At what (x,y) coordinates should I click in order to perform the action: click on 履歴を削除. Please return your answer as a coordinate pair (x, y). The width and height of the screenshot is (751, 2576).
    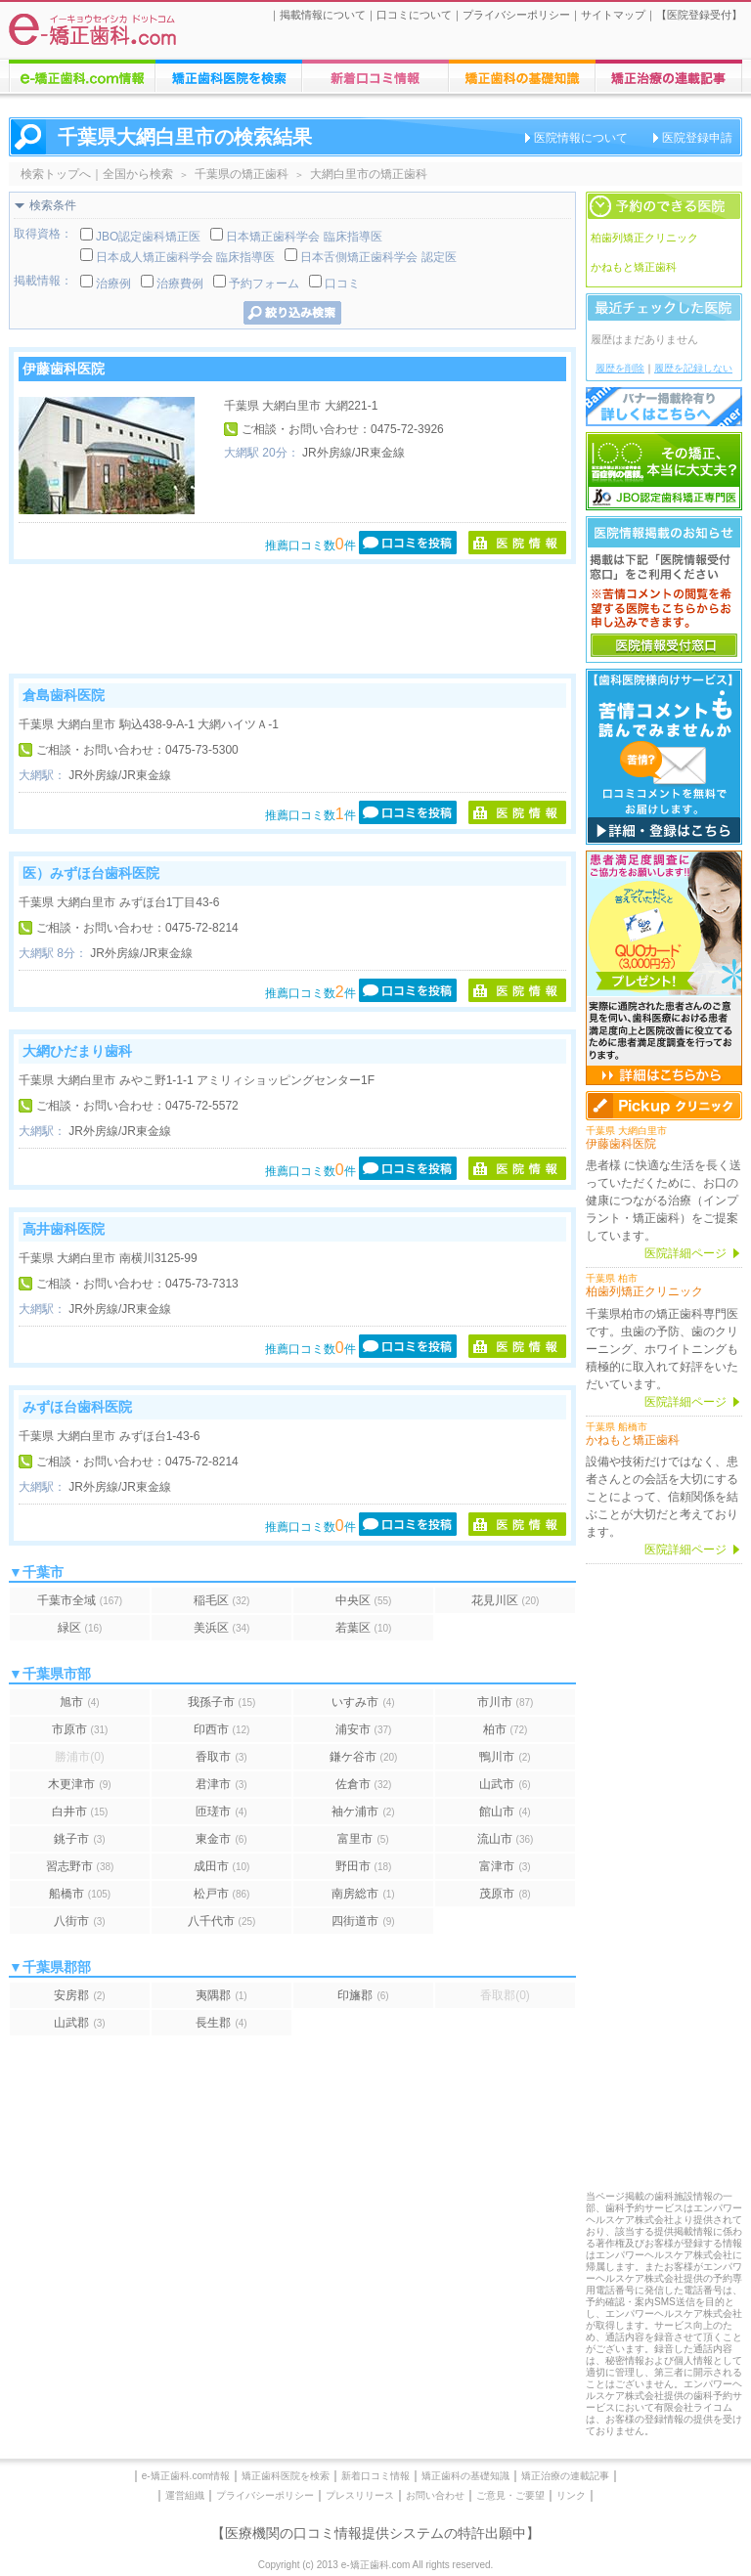
    Looking at the image, I should click on (620, 368).